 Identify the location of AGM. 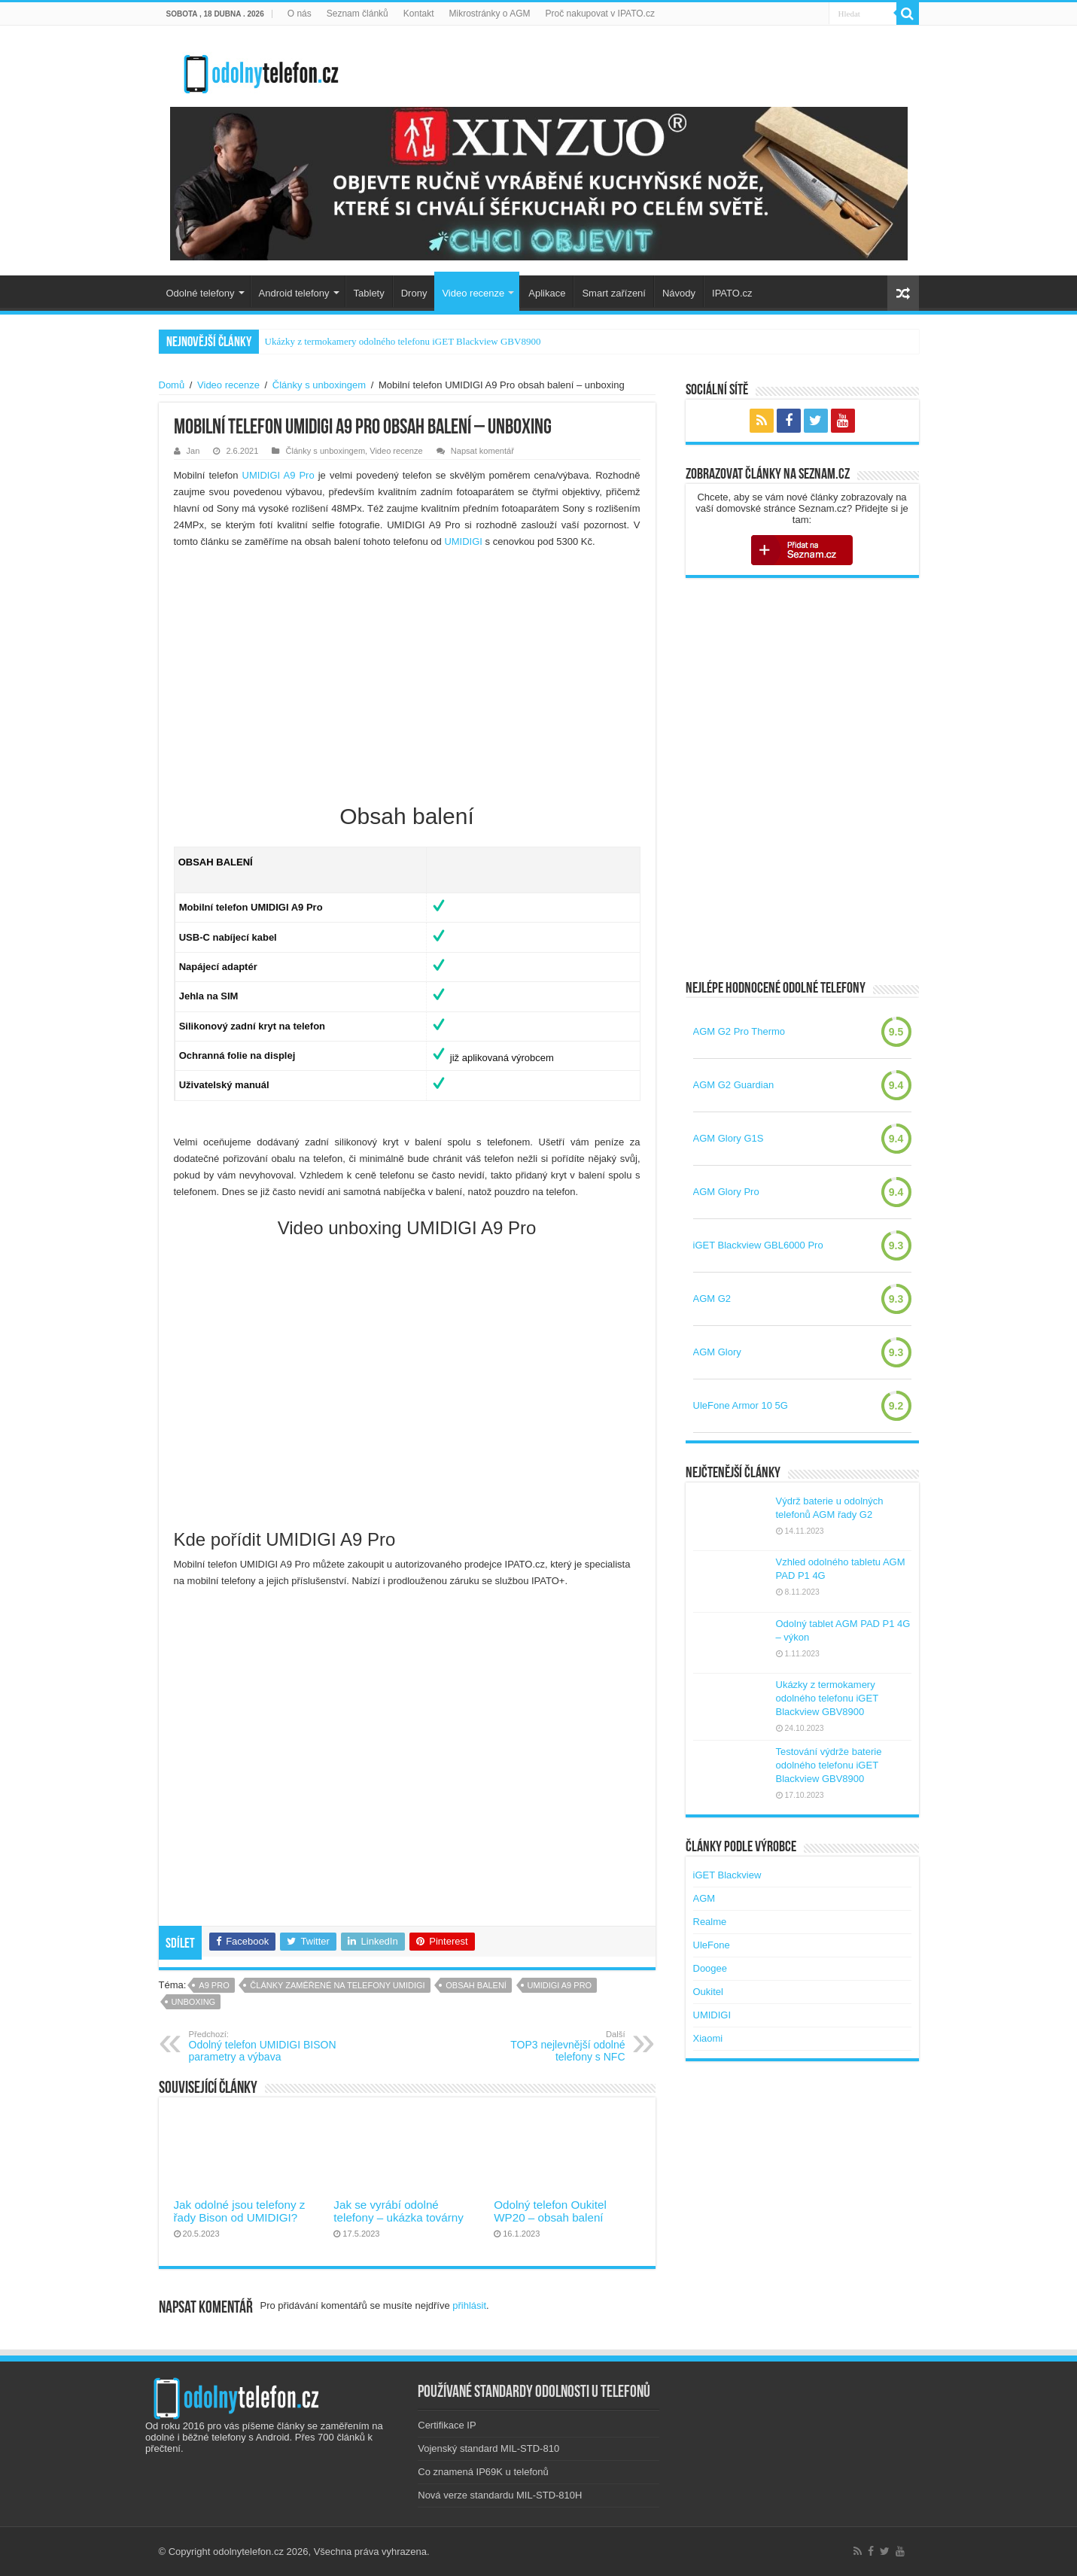
(704, 1898).